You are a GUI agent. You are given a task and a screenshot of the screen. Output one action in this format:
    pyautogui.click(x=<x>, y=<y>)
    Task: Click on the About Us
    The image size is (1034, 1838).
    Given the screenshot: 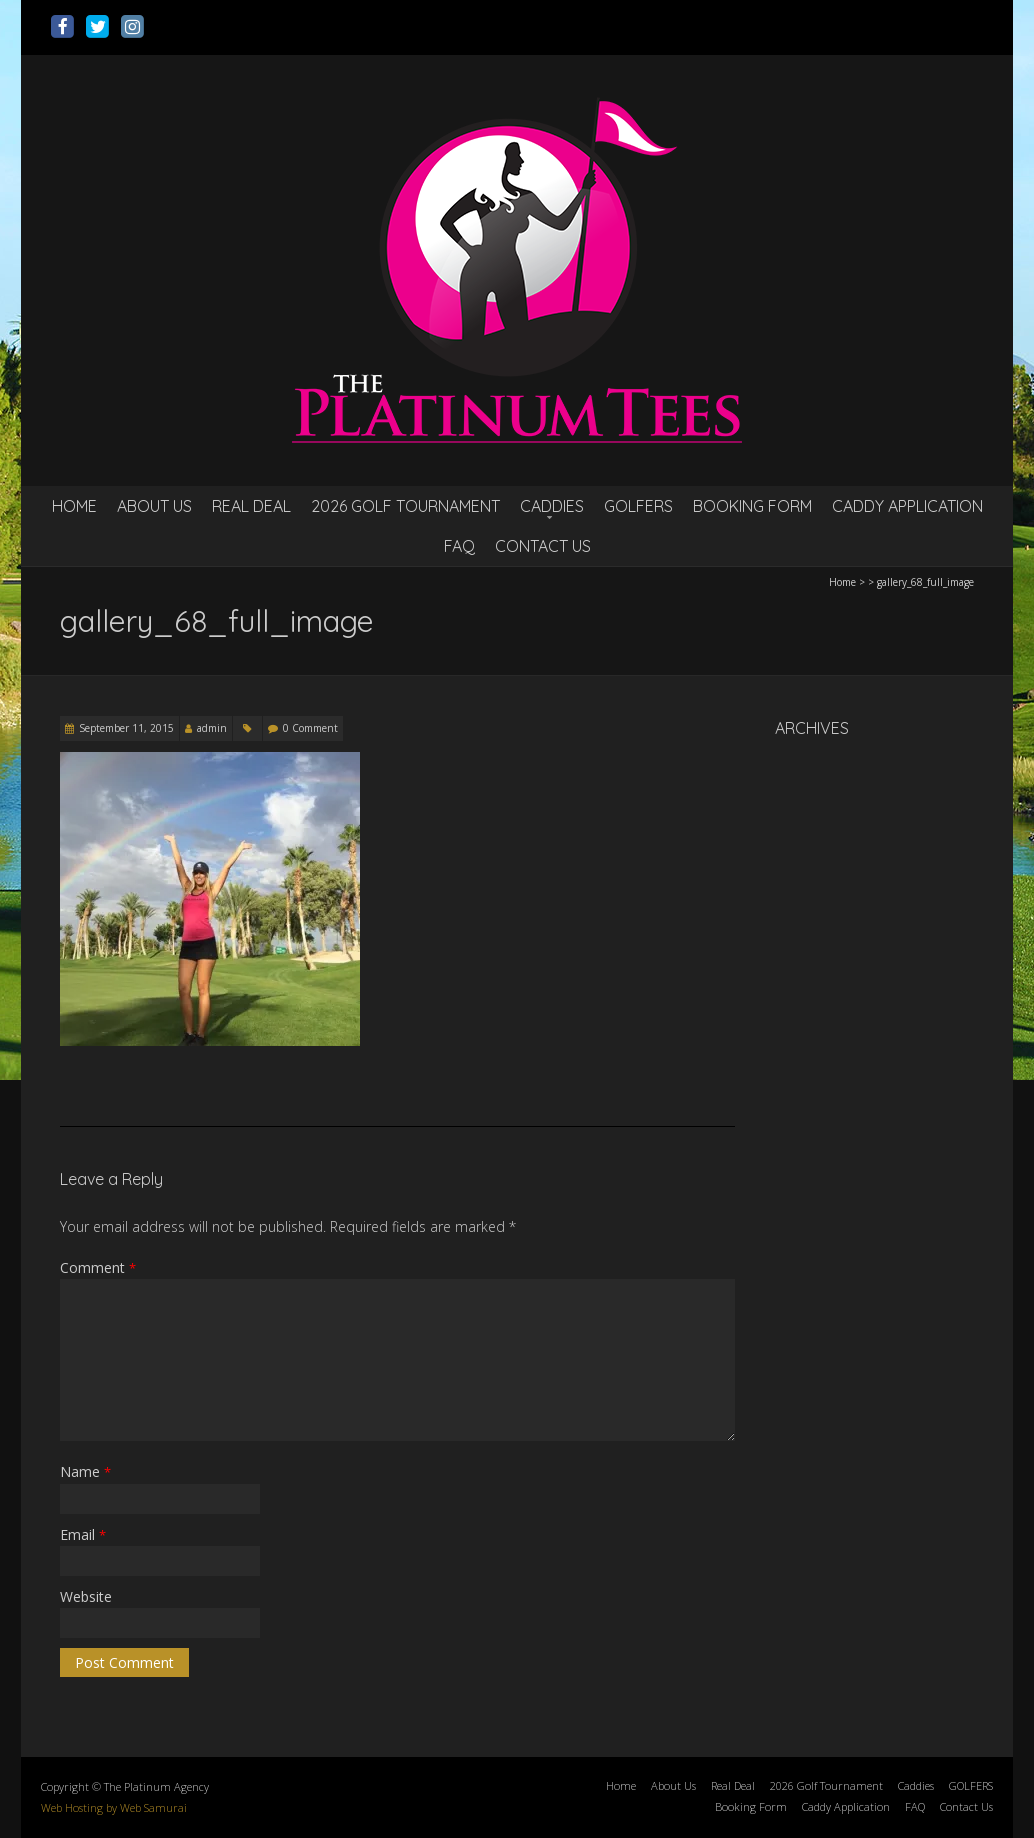 What is the action you would take?
    pyautogui.click(x=154, y=506)
    